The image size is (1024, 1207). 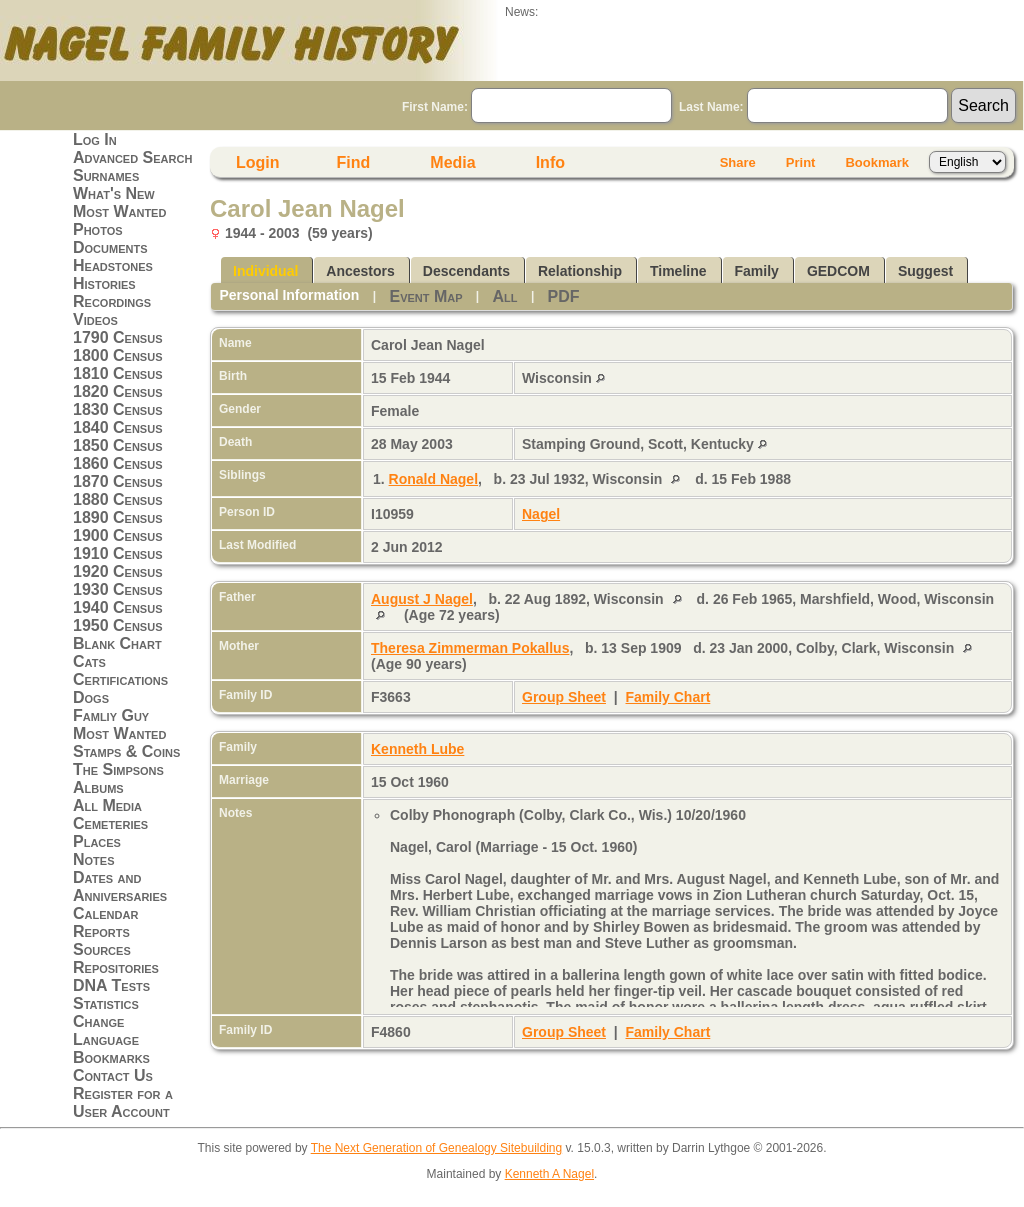 What do you see at coordinates (118, 553) in the screenshot?
I see `1910 Census` at bounding box center [118, 553].